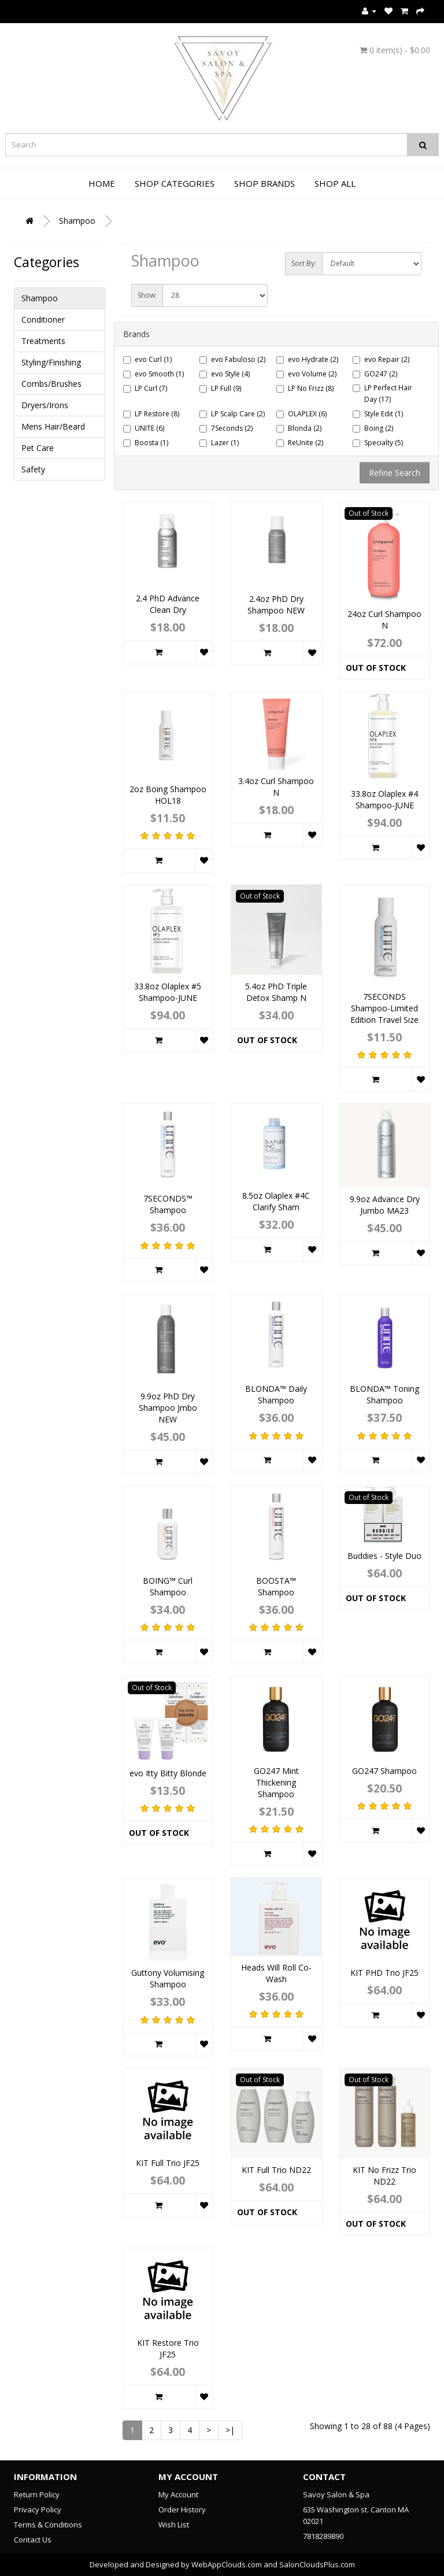  Describe the element at coordinates (167, 992) in the screenshot. I see `33.8oz Olaplex #5 Shampoo-JUNE` at that location.